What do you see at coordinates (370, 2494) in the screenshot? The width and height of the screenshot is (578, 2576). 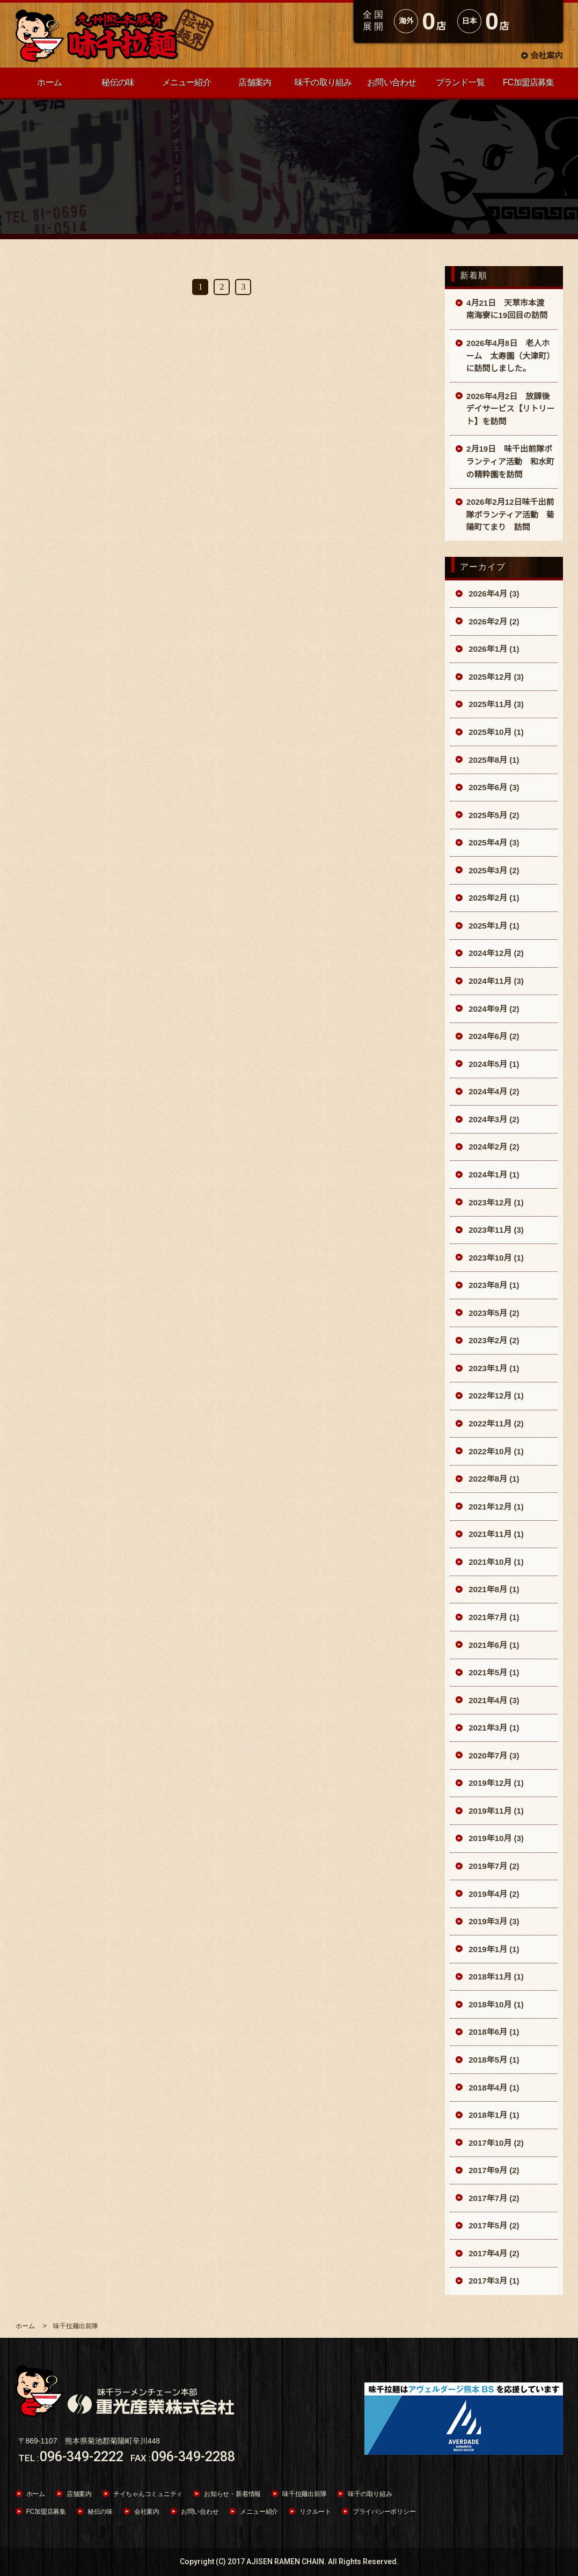 I see `味千の取り組み` at bounding box center [370, 2494].